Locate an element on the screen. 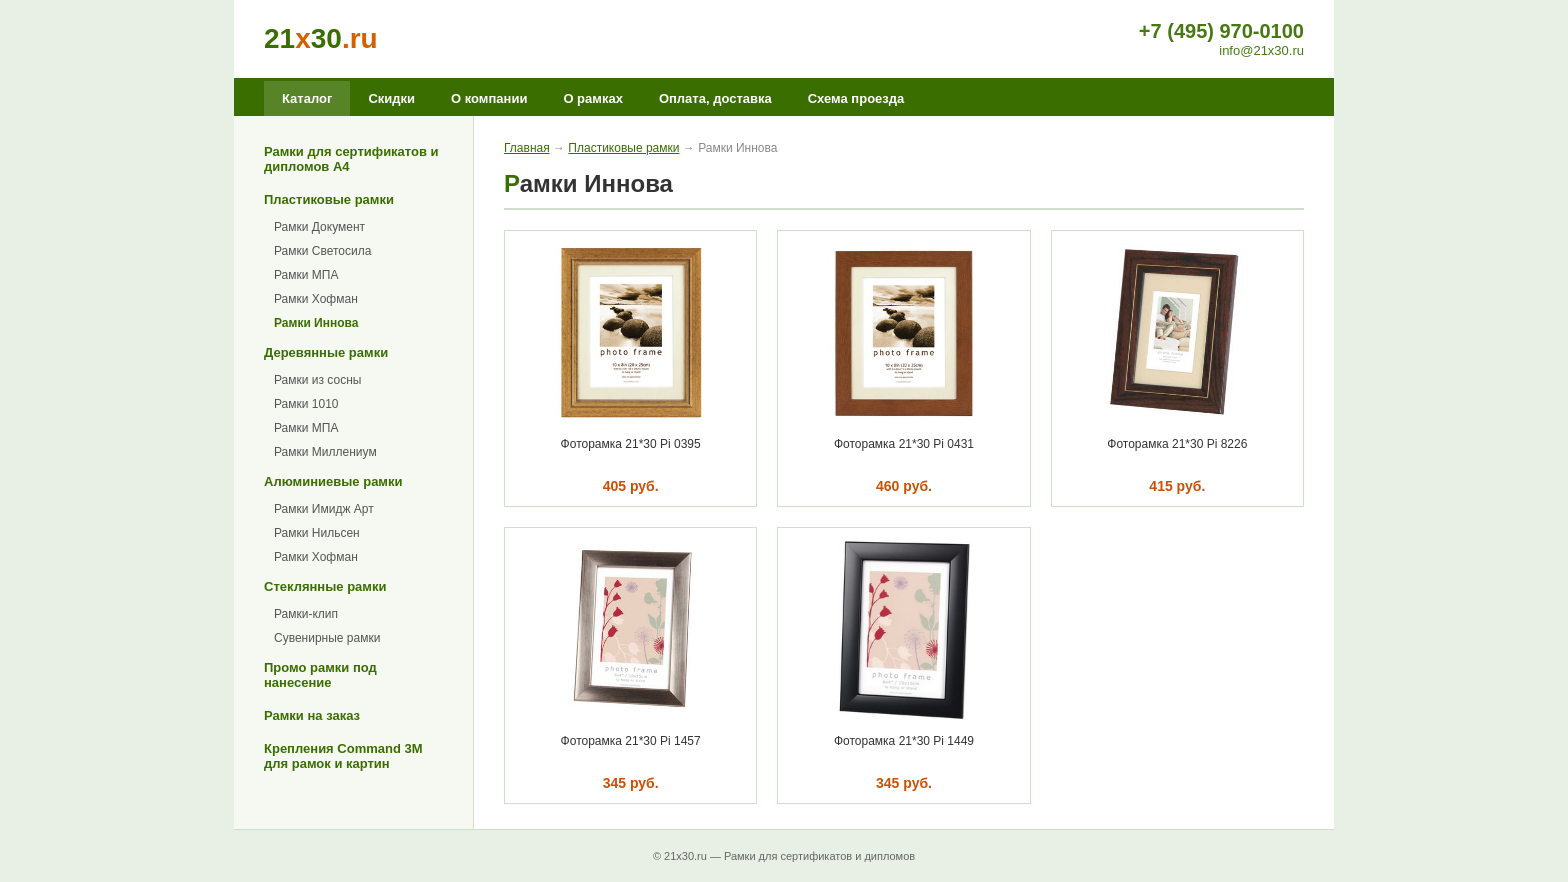 The height and width of the screenshot is (882, 1568). О компании is located at coordinates (489, 98).